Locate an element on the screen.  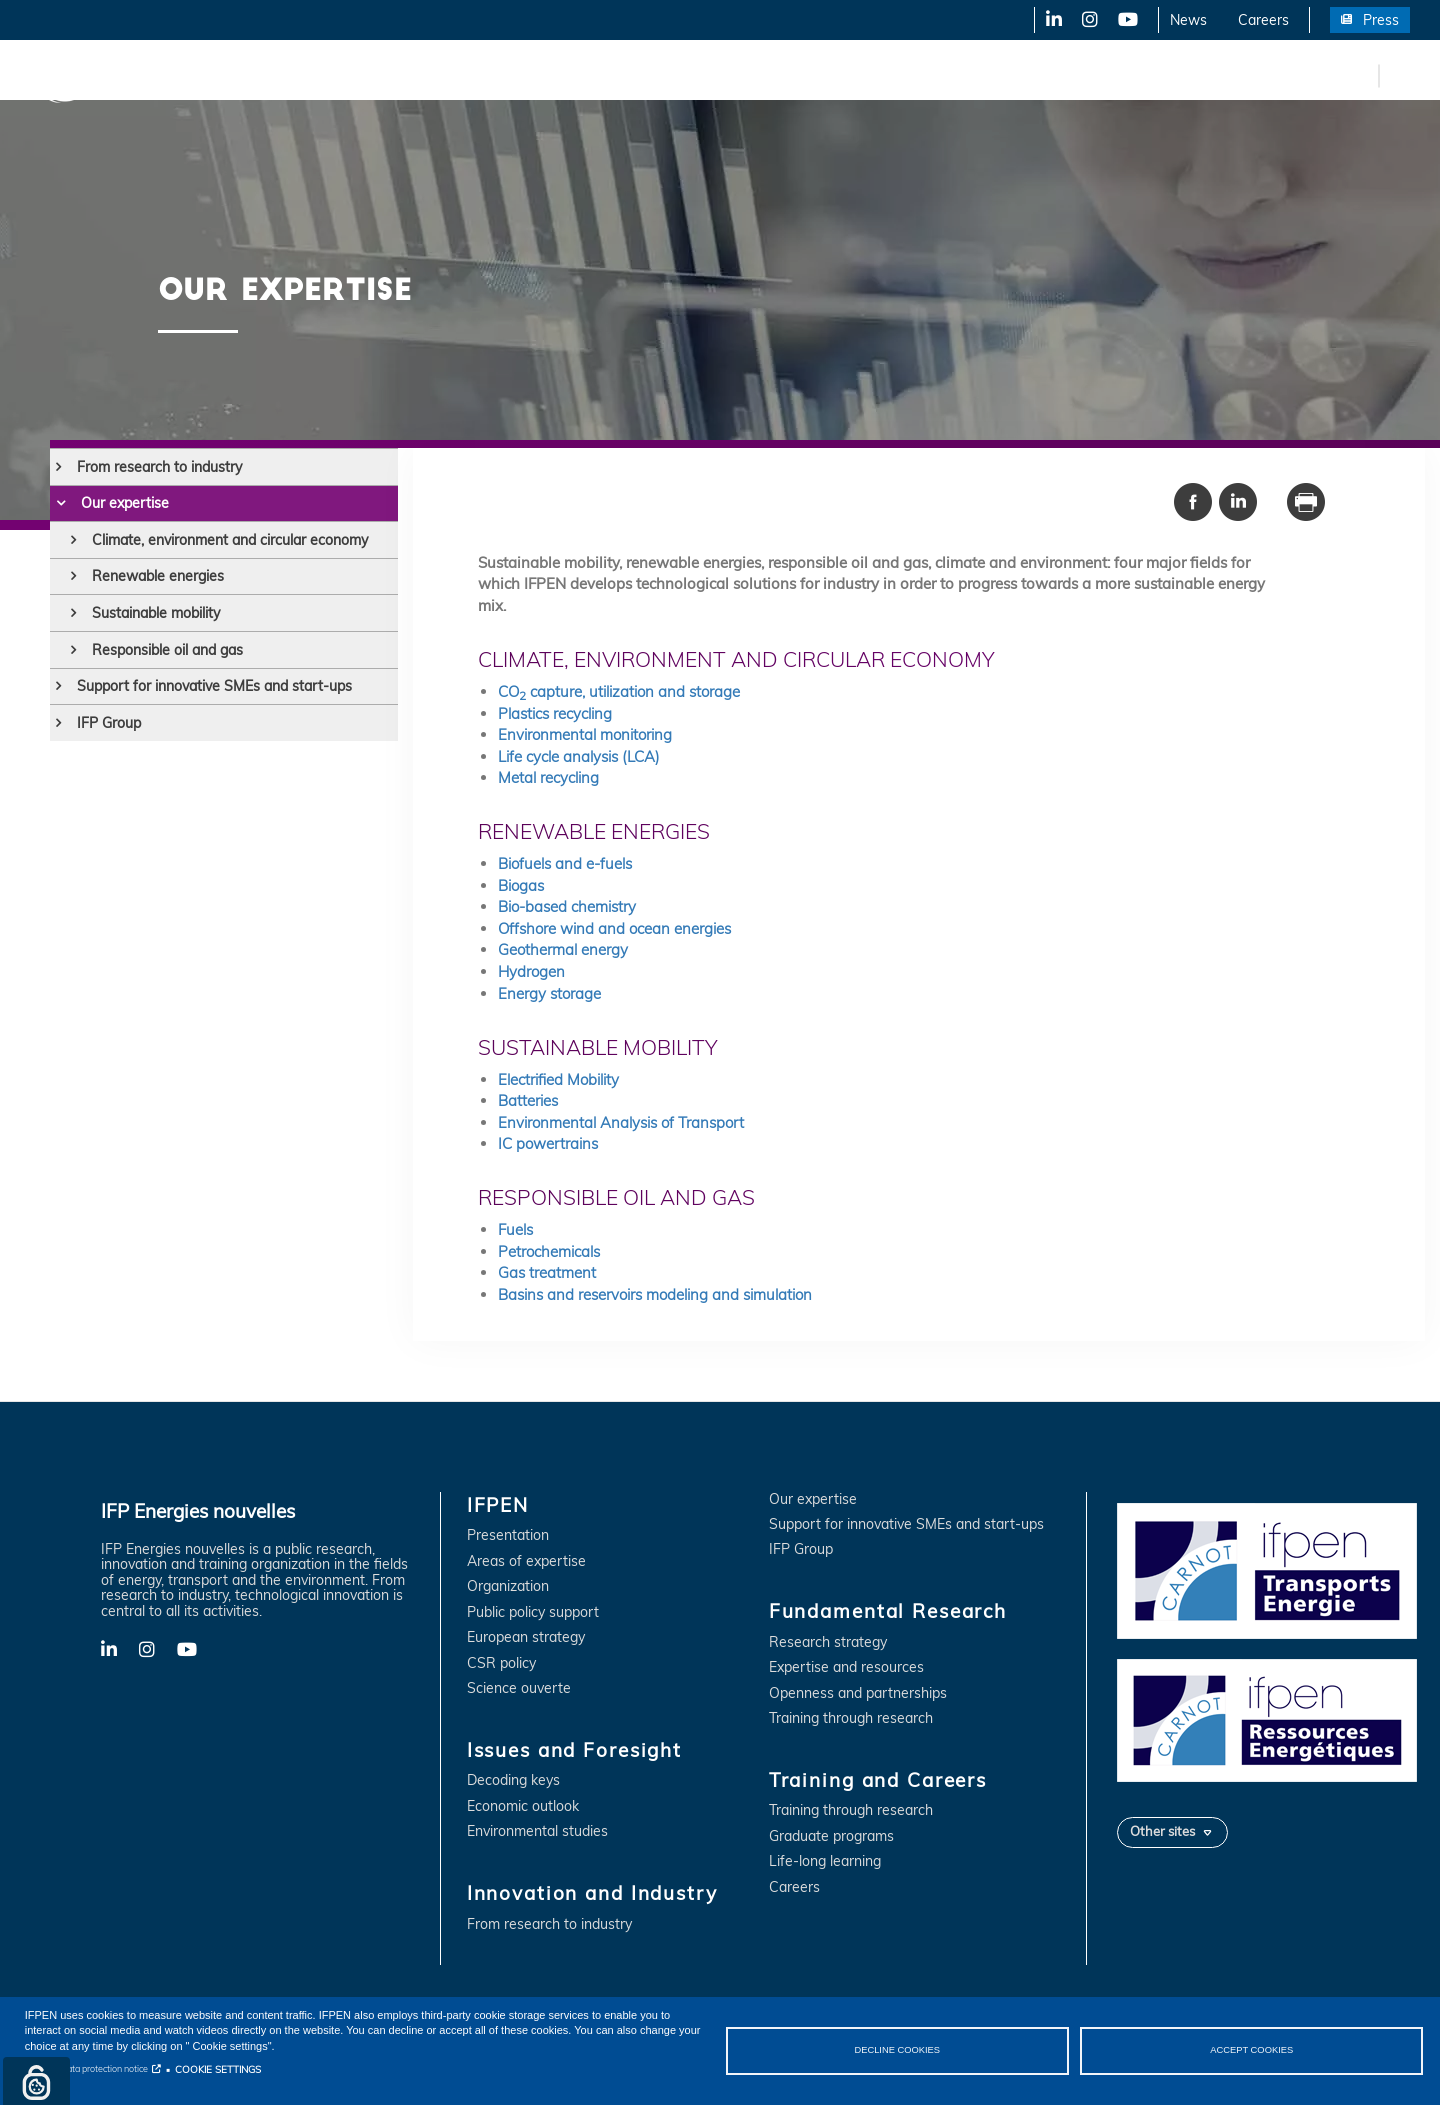
Fundamental Research is located at coordinates (684, 75).